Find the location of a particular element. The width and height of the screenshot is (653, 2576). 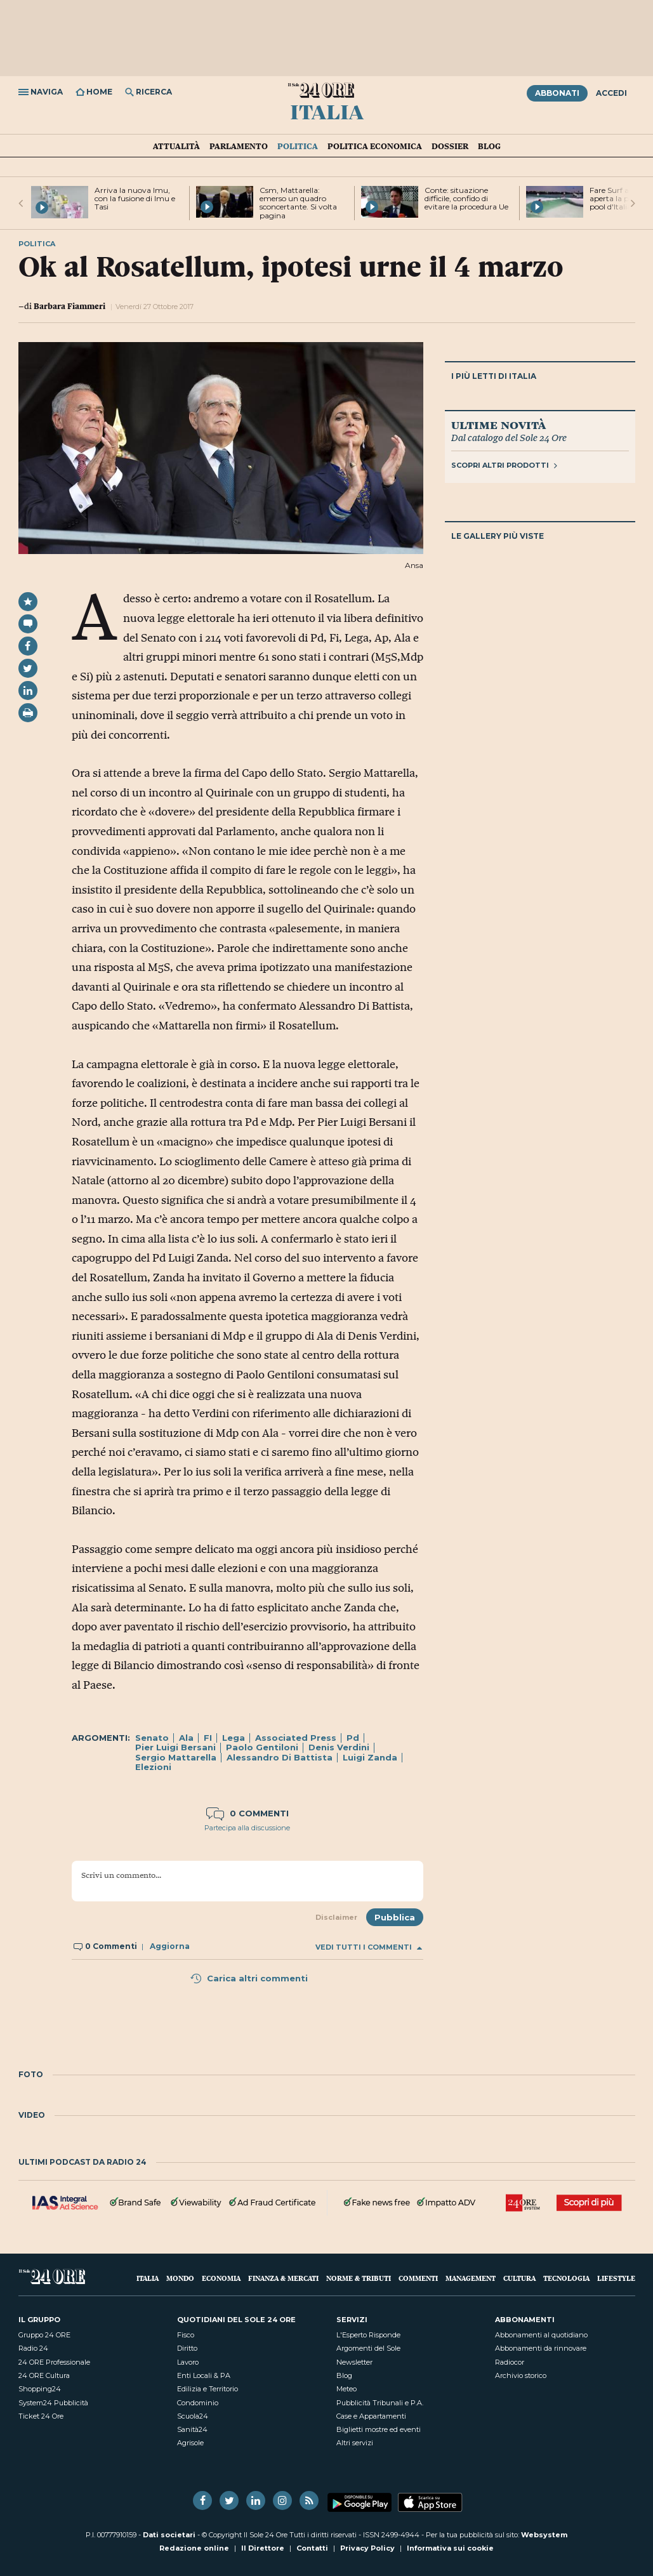

Management is located at coordinates (470, 2278).